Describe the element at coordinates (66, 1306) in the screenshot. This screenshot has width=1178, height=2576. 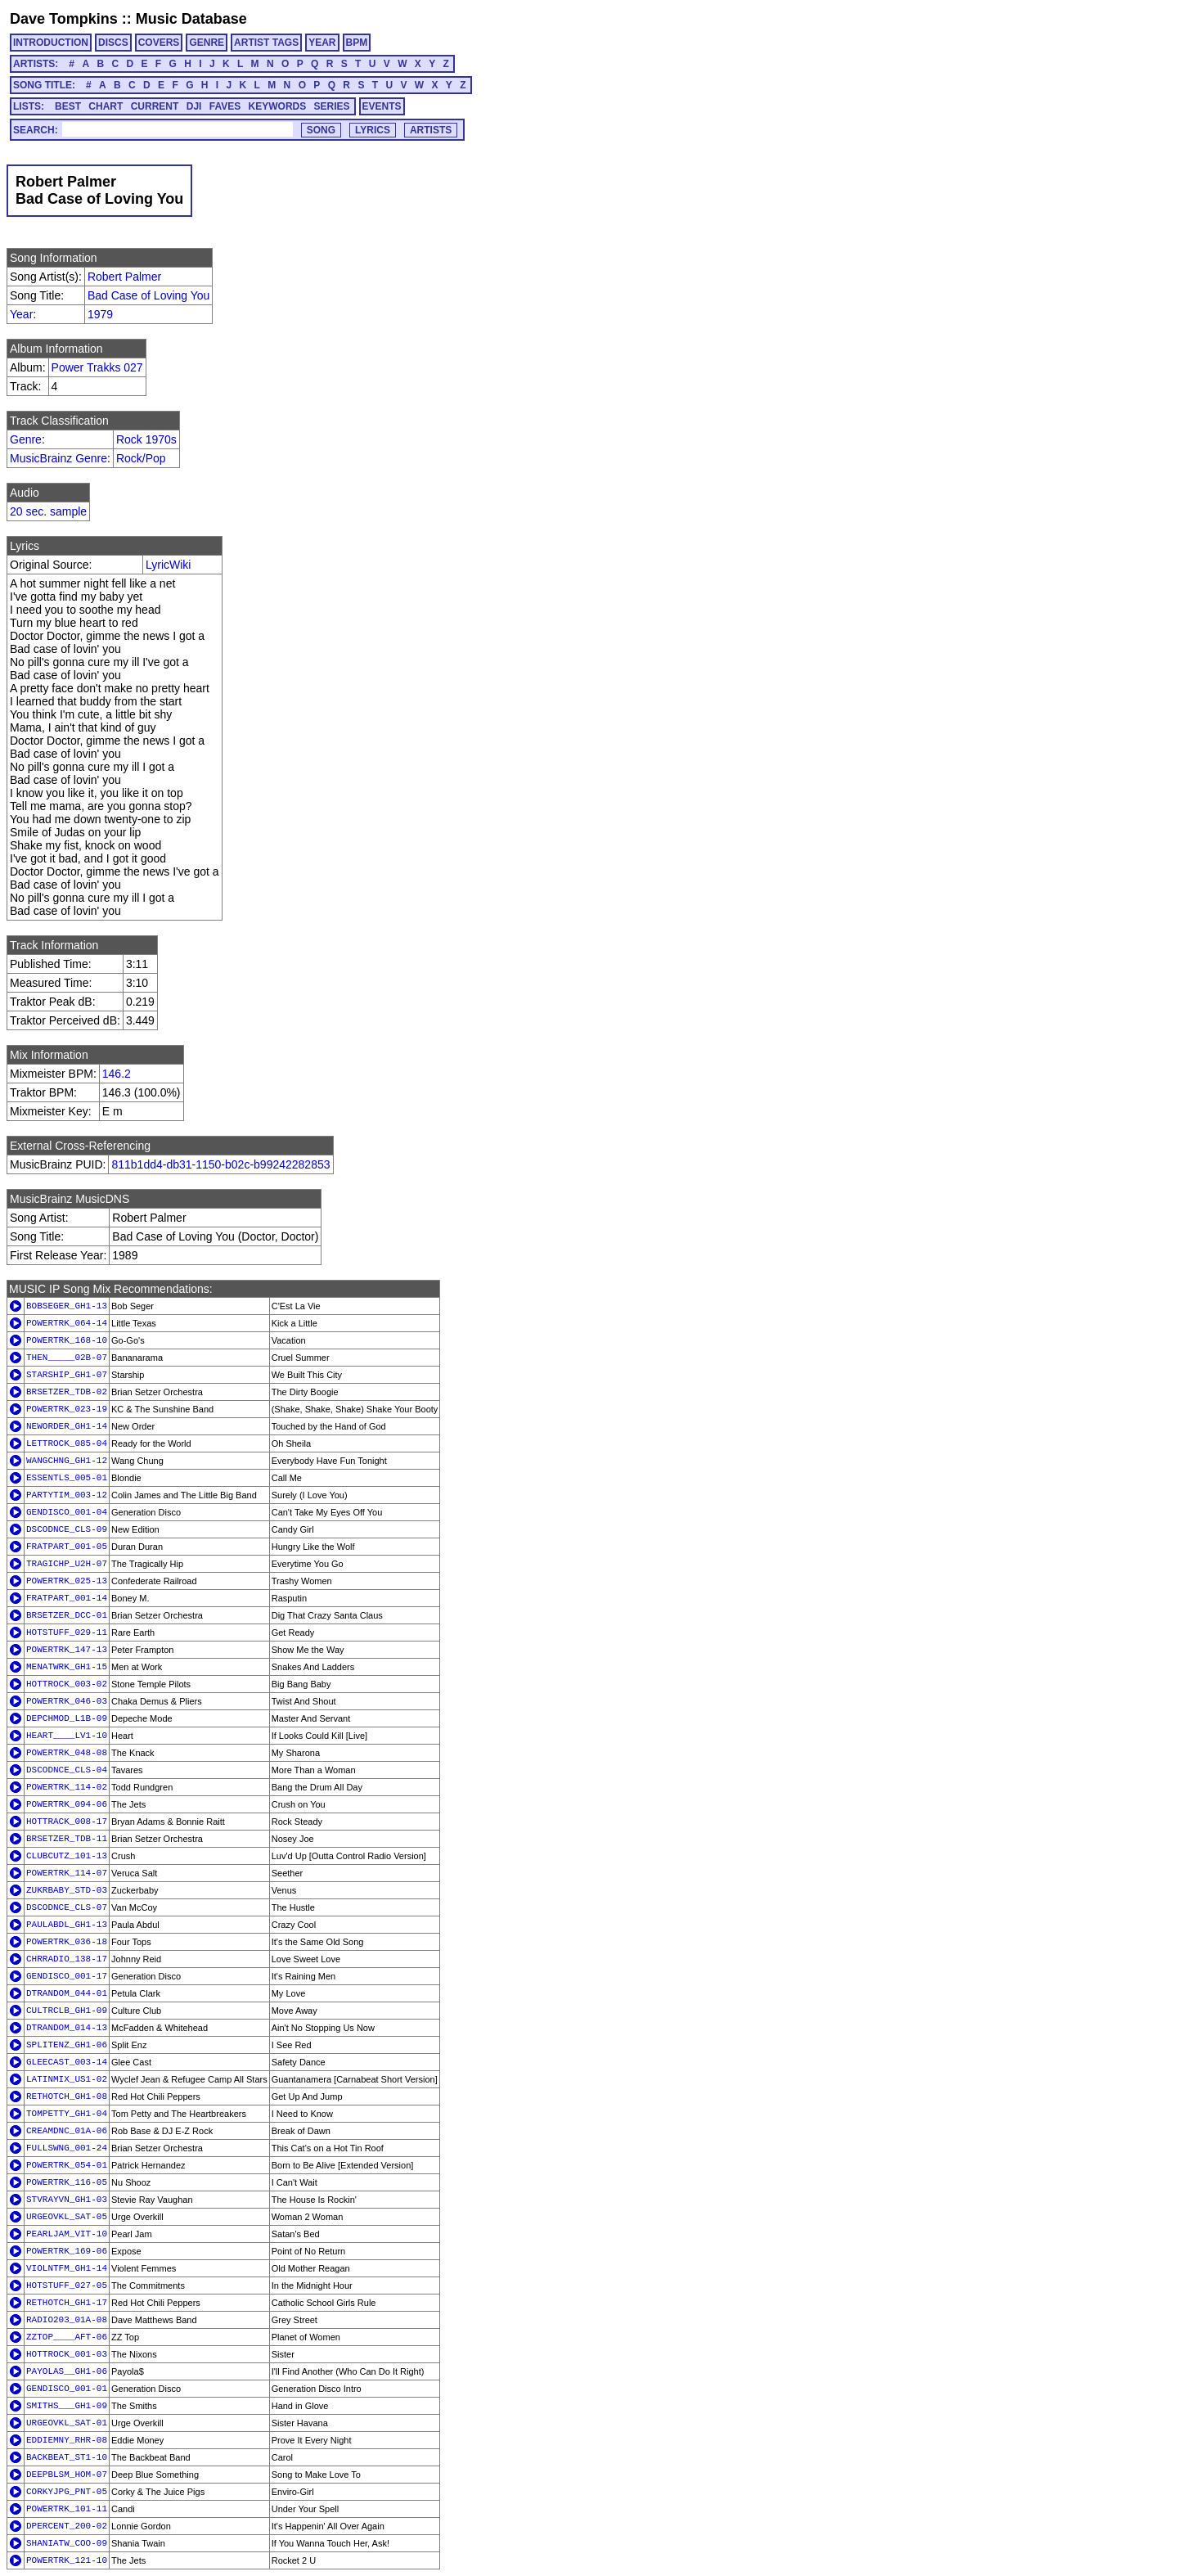
I see `BOBSEGER_GH1-13` at that location.